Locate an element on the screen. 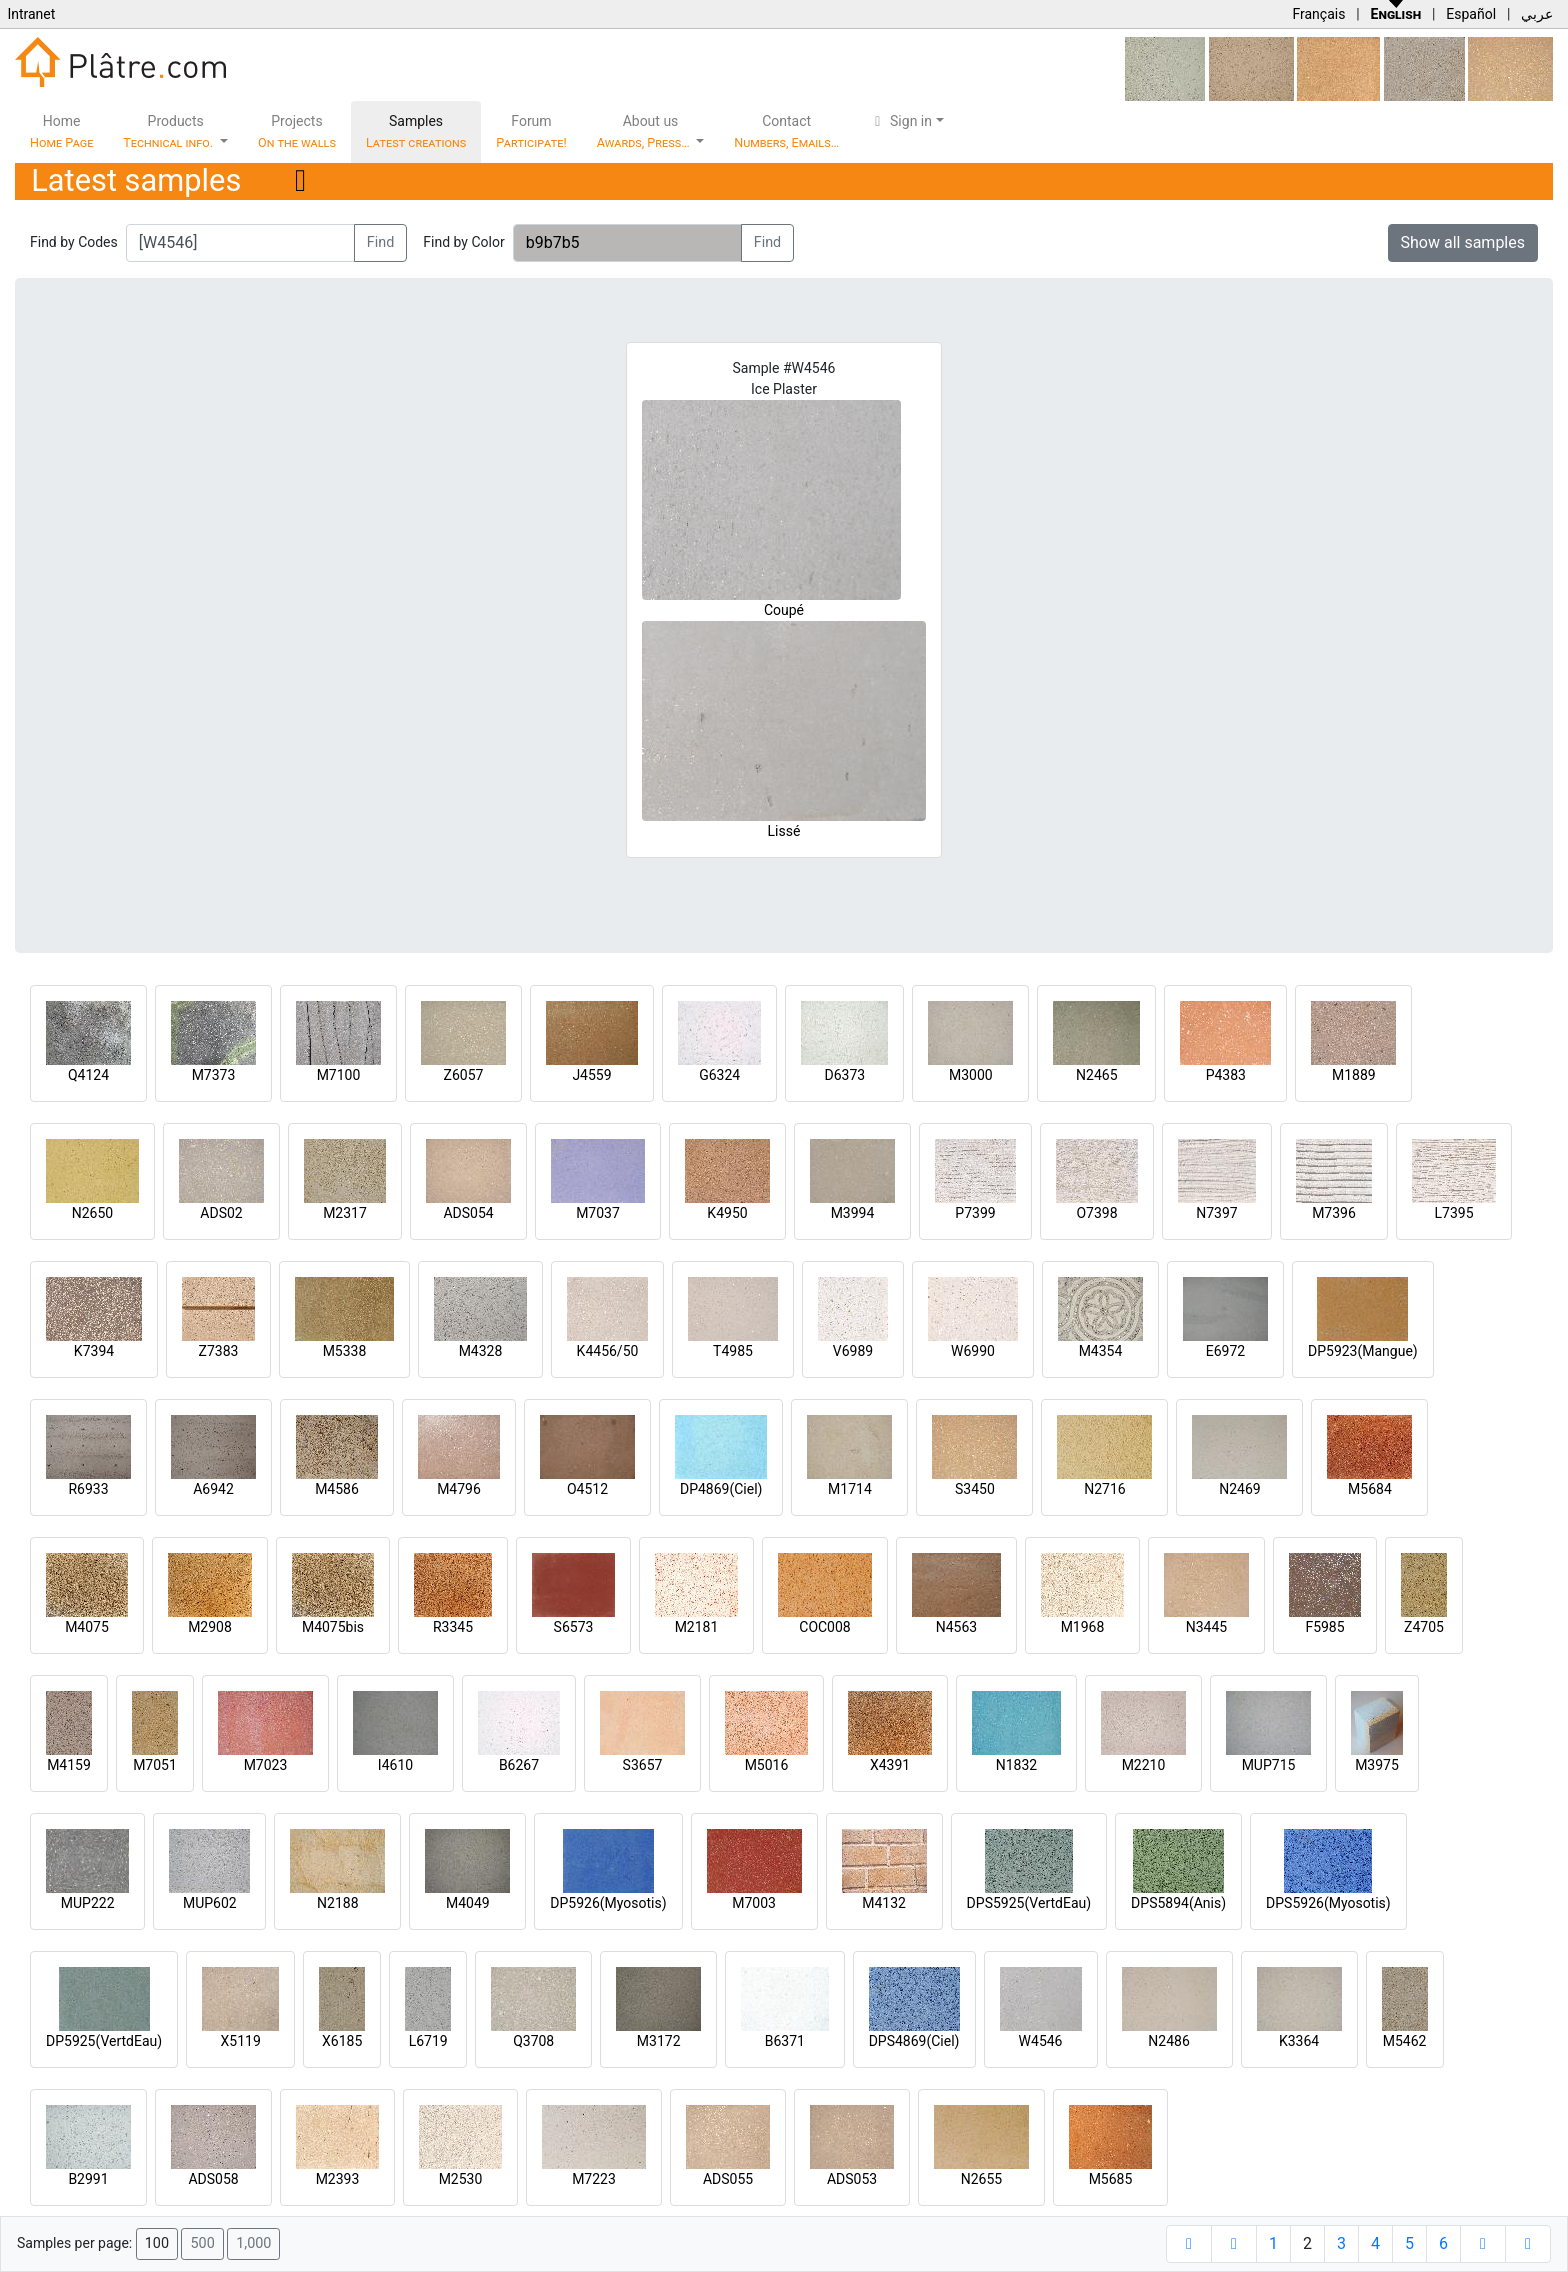  Z7383 is located at coordinates (219, 1351).